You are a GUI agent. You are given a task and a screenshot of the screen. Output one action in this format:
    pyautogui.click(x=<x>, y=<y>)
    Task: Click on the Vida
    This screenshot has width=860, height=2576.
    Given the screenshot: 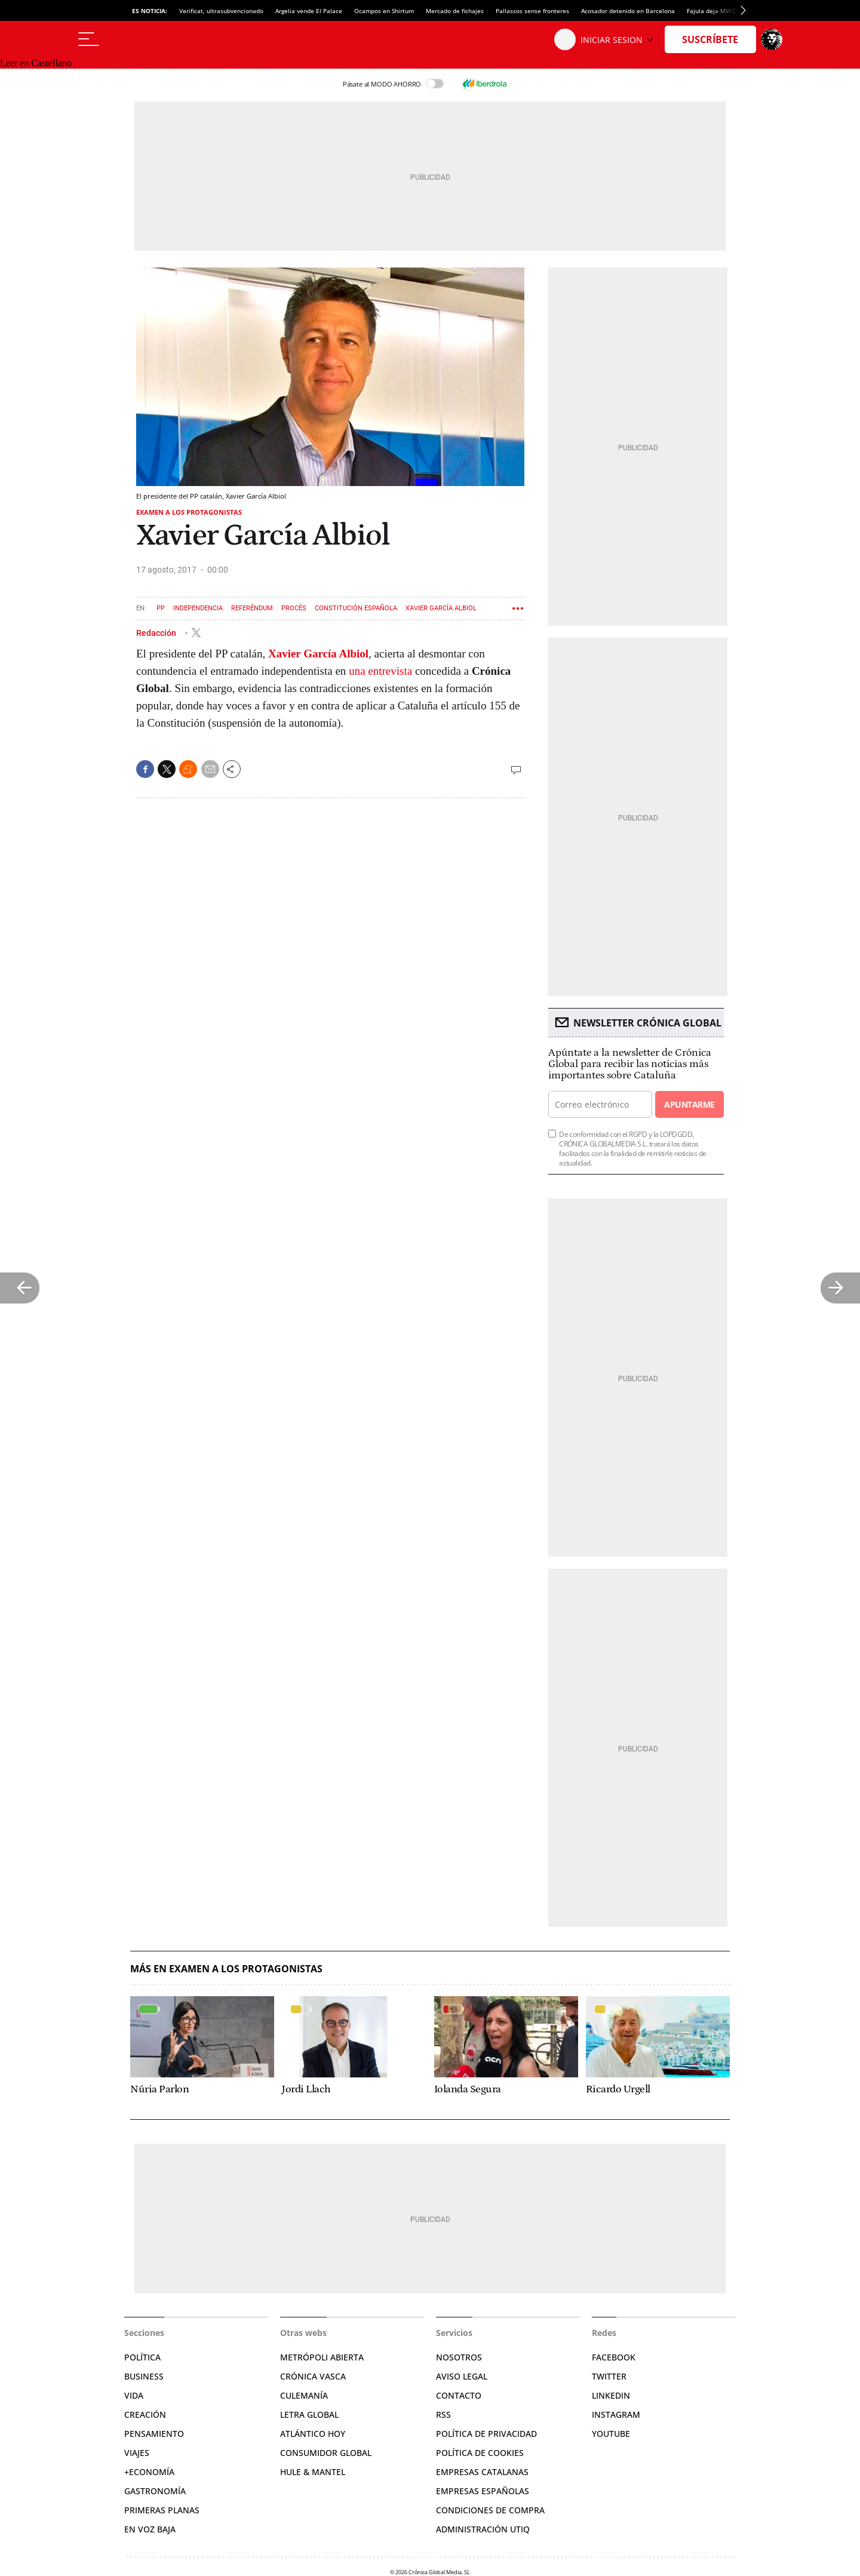 What is the action you would take?
    pyautogui.click(x=133, y=2395)
    